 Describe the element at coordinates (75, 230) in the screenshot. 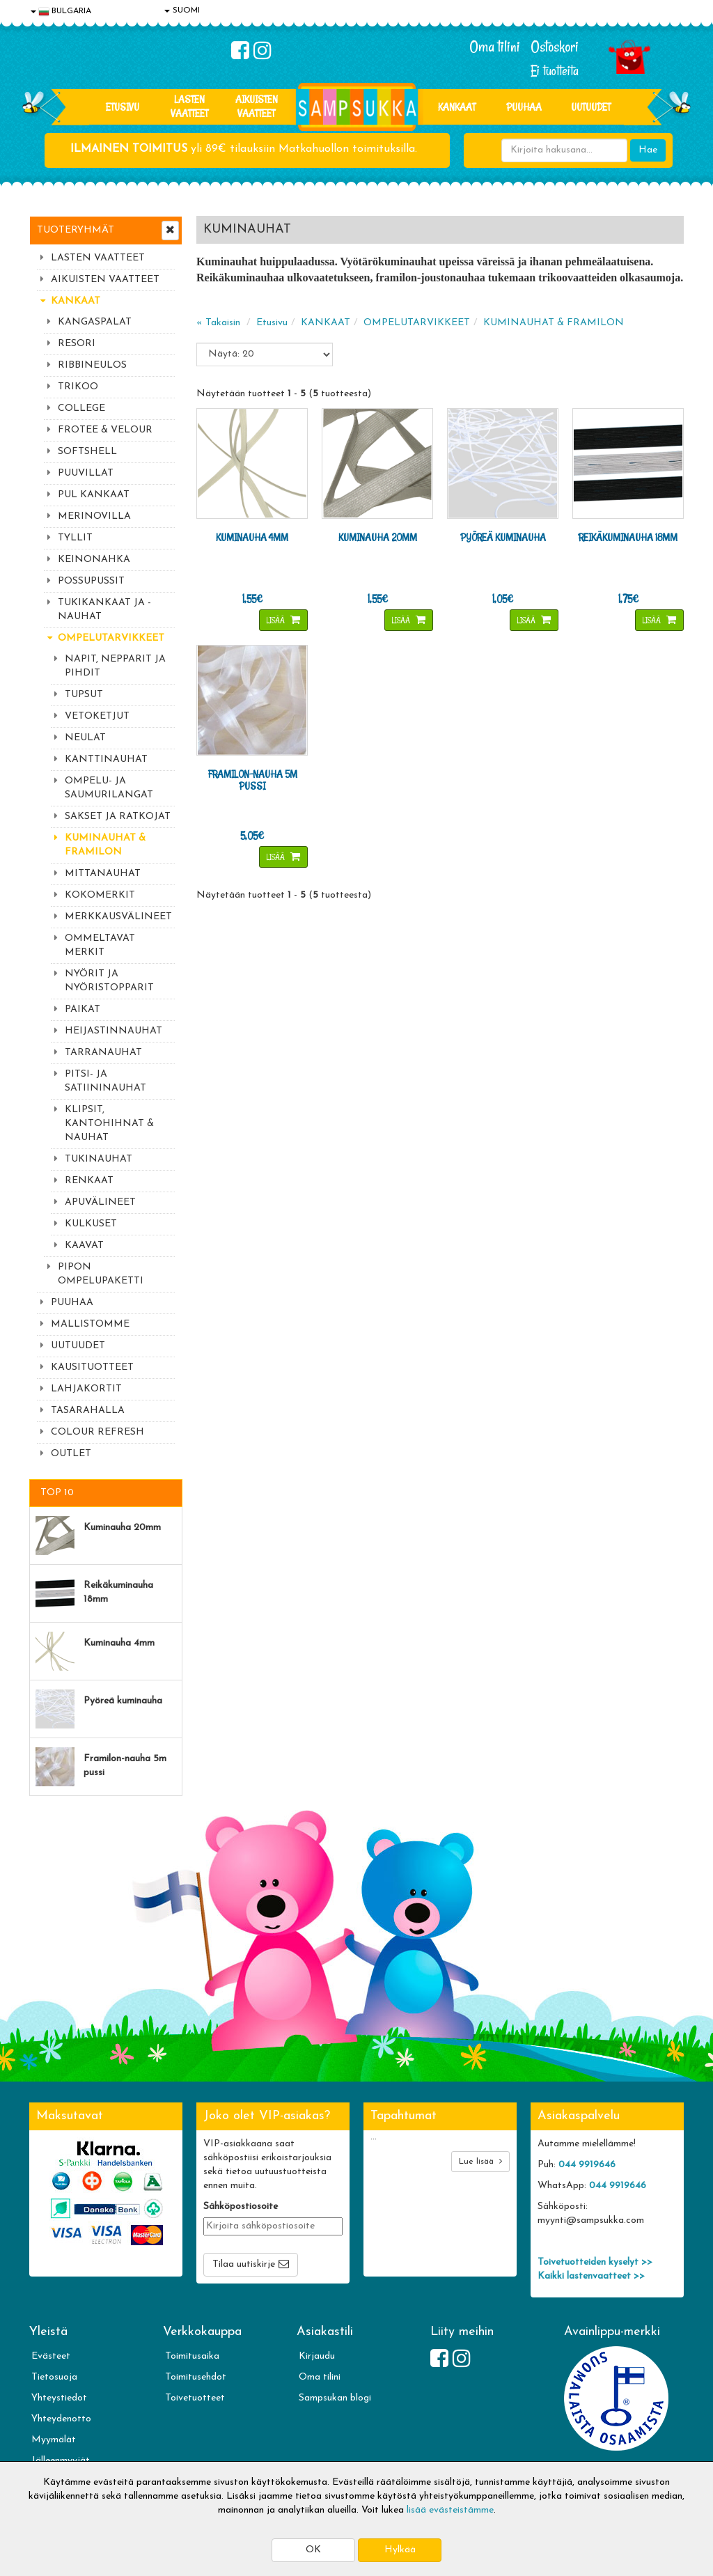

I see `Tuoteryhmät` at that location.